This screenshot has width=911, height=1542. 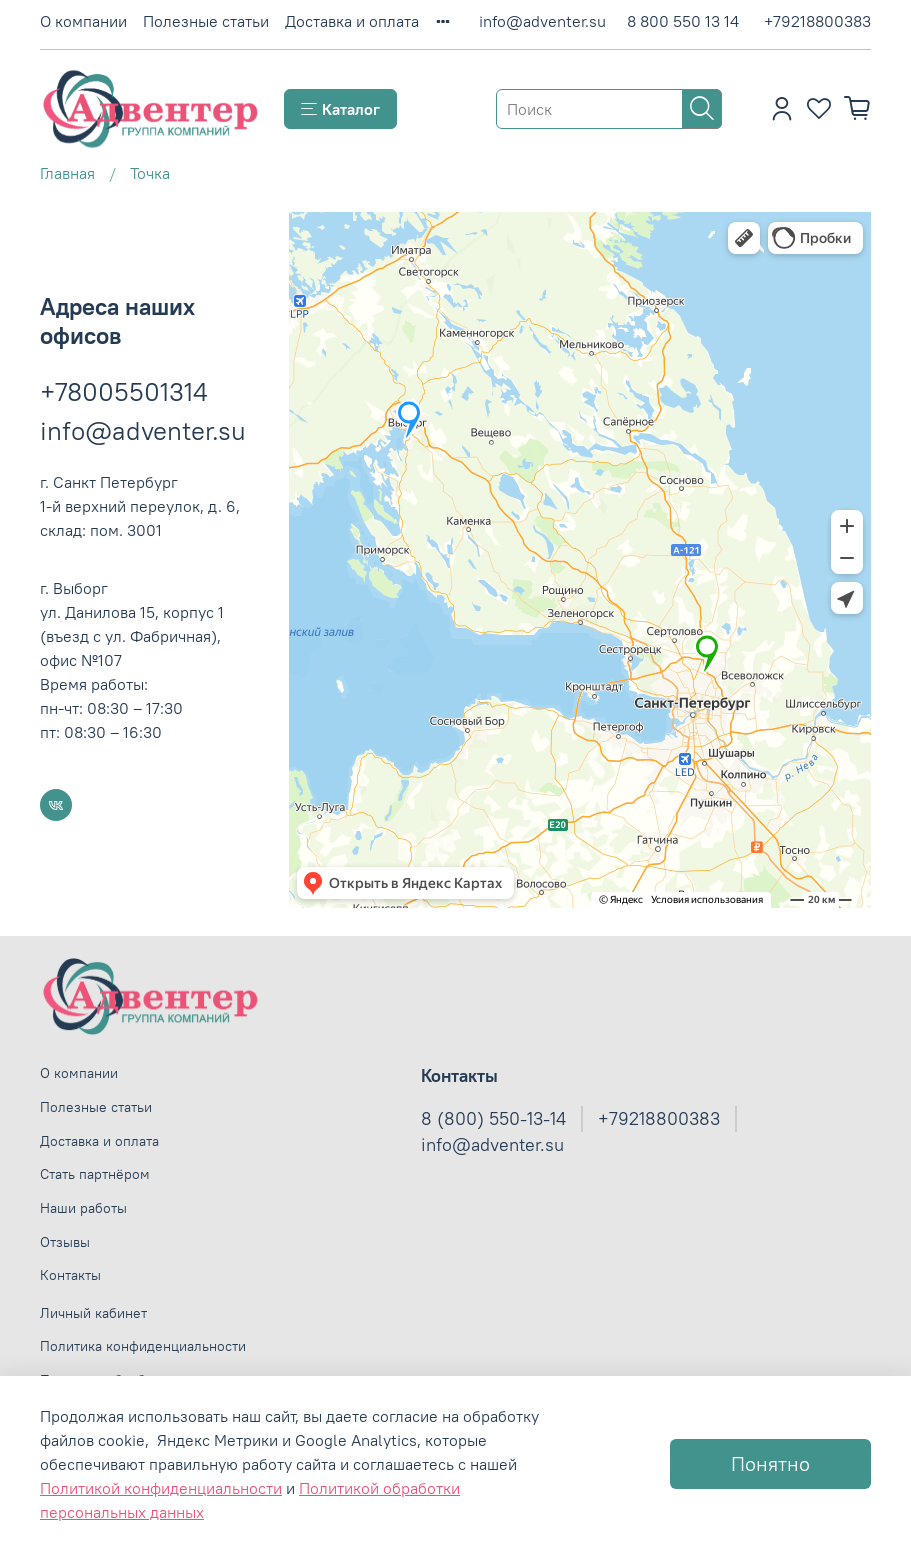 I want to click on 8 (800) 550-13-14, so click(x=493, y=1119).